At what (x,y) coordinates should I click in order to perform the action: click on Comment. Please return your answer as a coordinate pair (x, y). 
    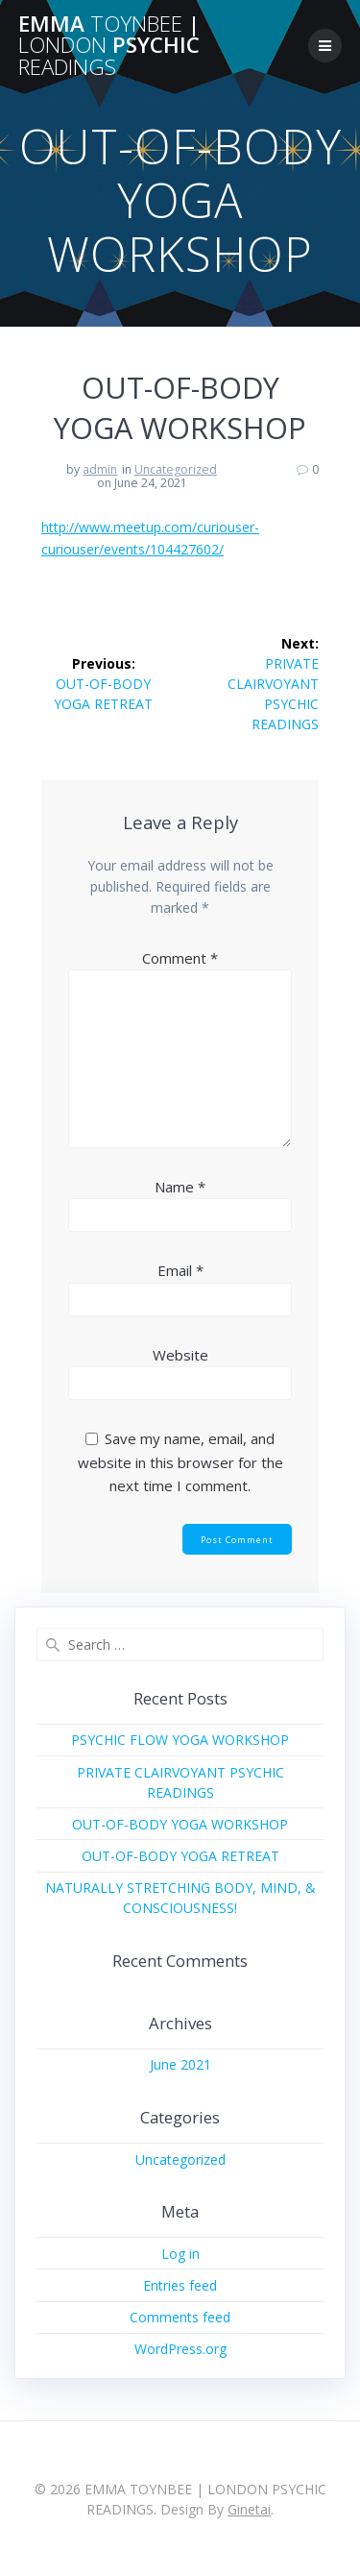
    Looking at the image, I should click on (180, 958).